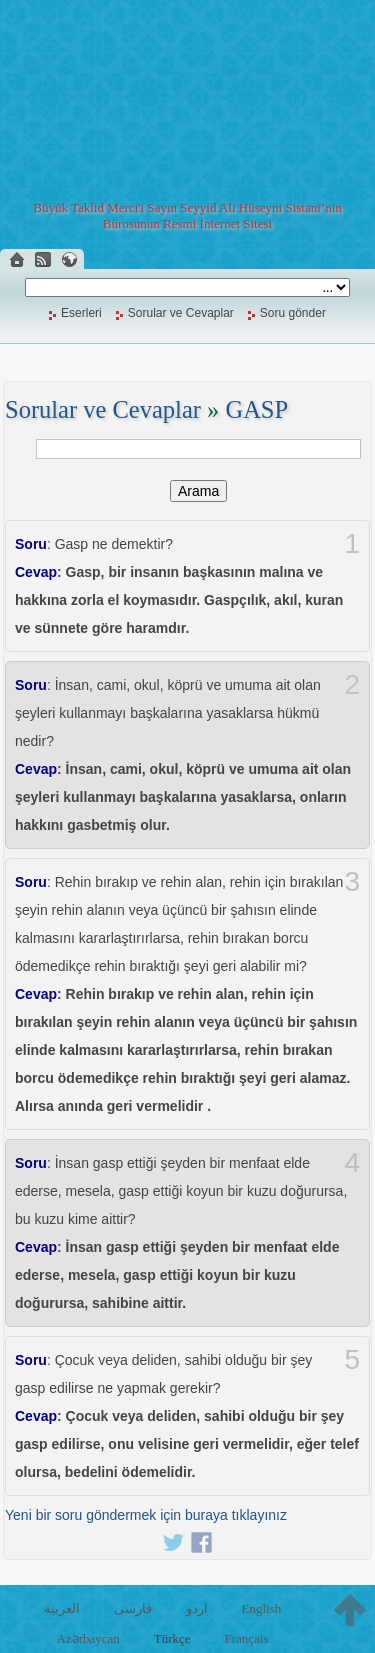  What do you see at coordinates (62, 1608) in the screenshot?
I see `العربية` at bounding box center [62, 1608].